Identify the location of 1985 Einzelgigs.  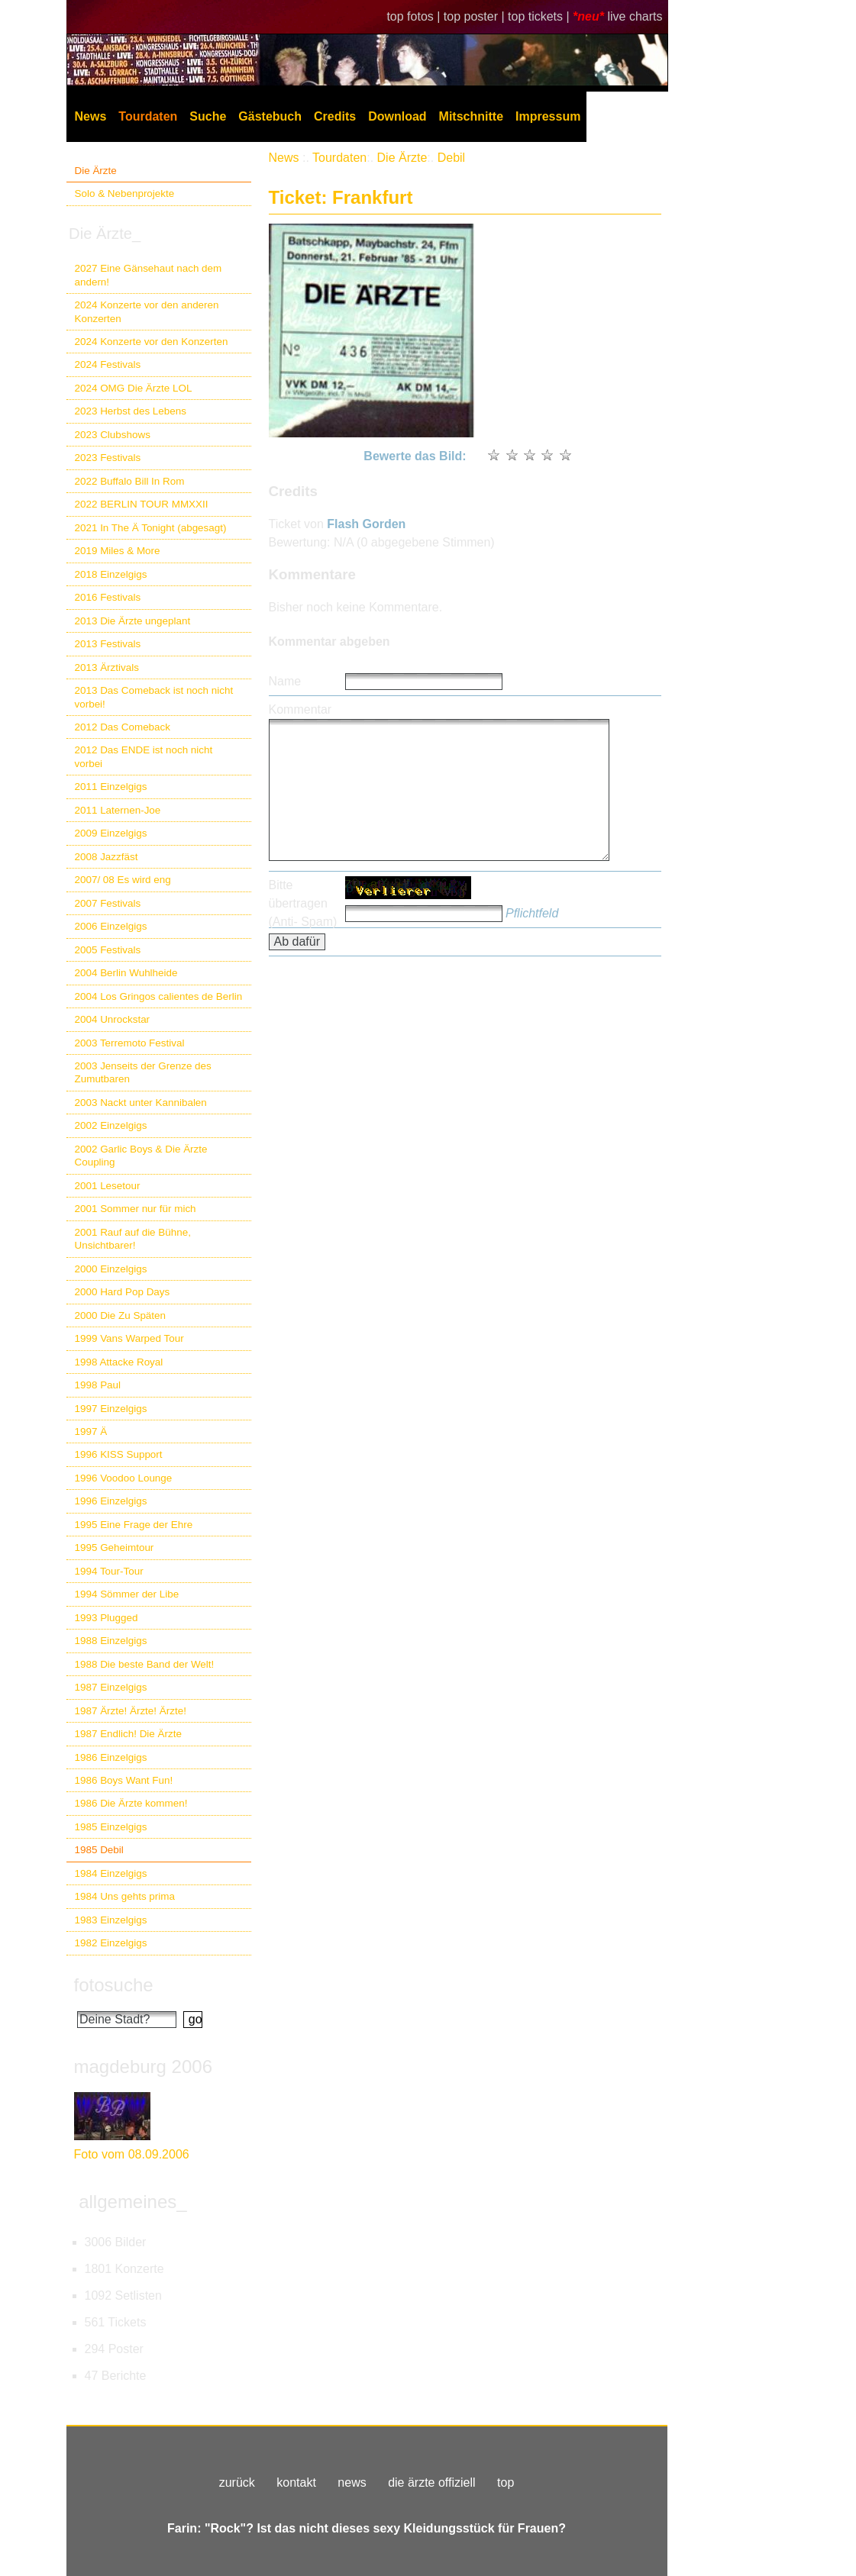
(111, 1827).